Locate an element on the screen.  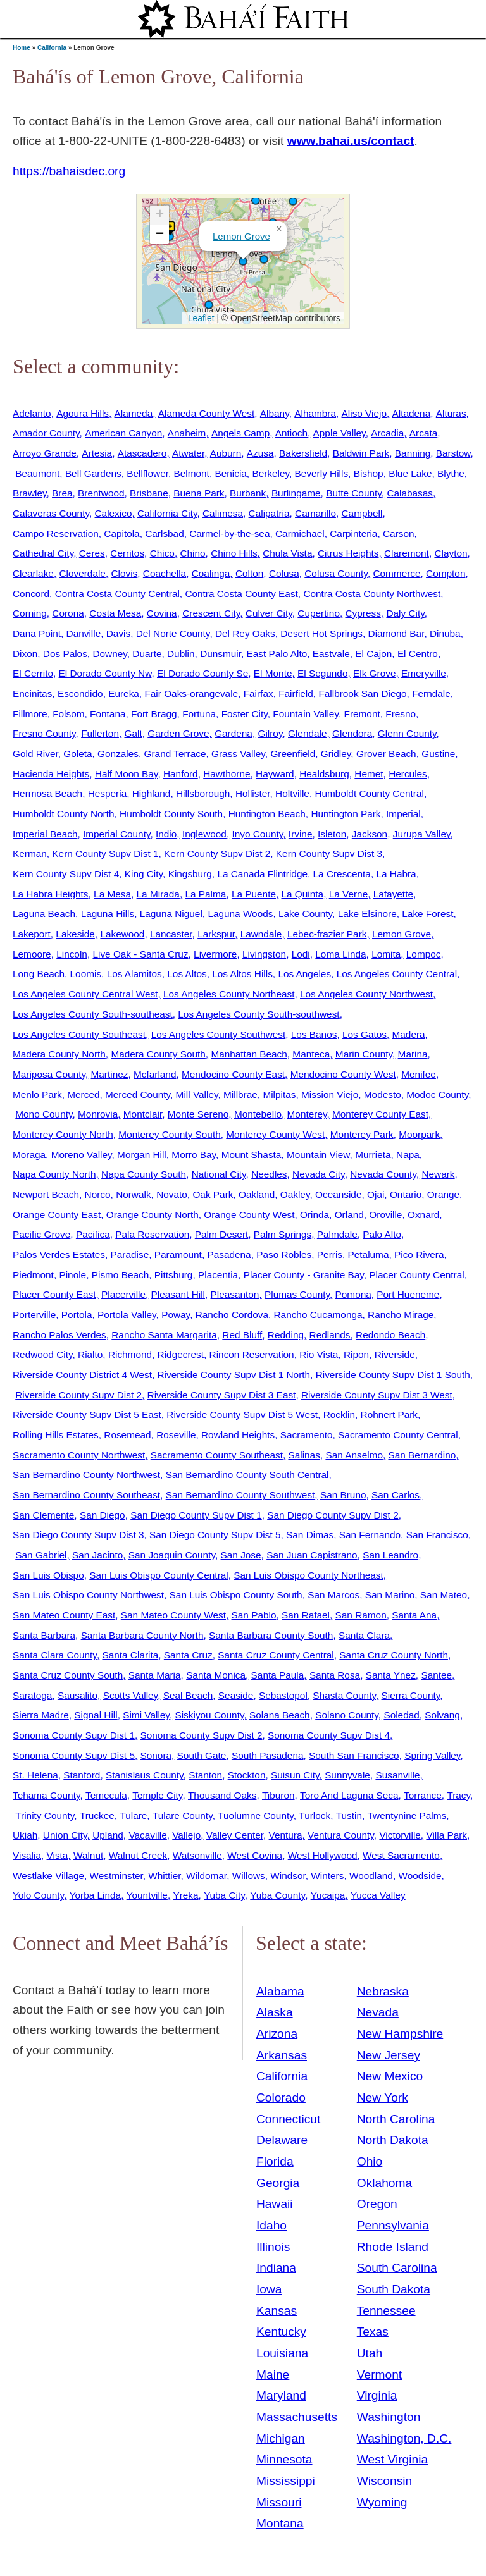
Santa Monica is located at coordinates (216, 1675).